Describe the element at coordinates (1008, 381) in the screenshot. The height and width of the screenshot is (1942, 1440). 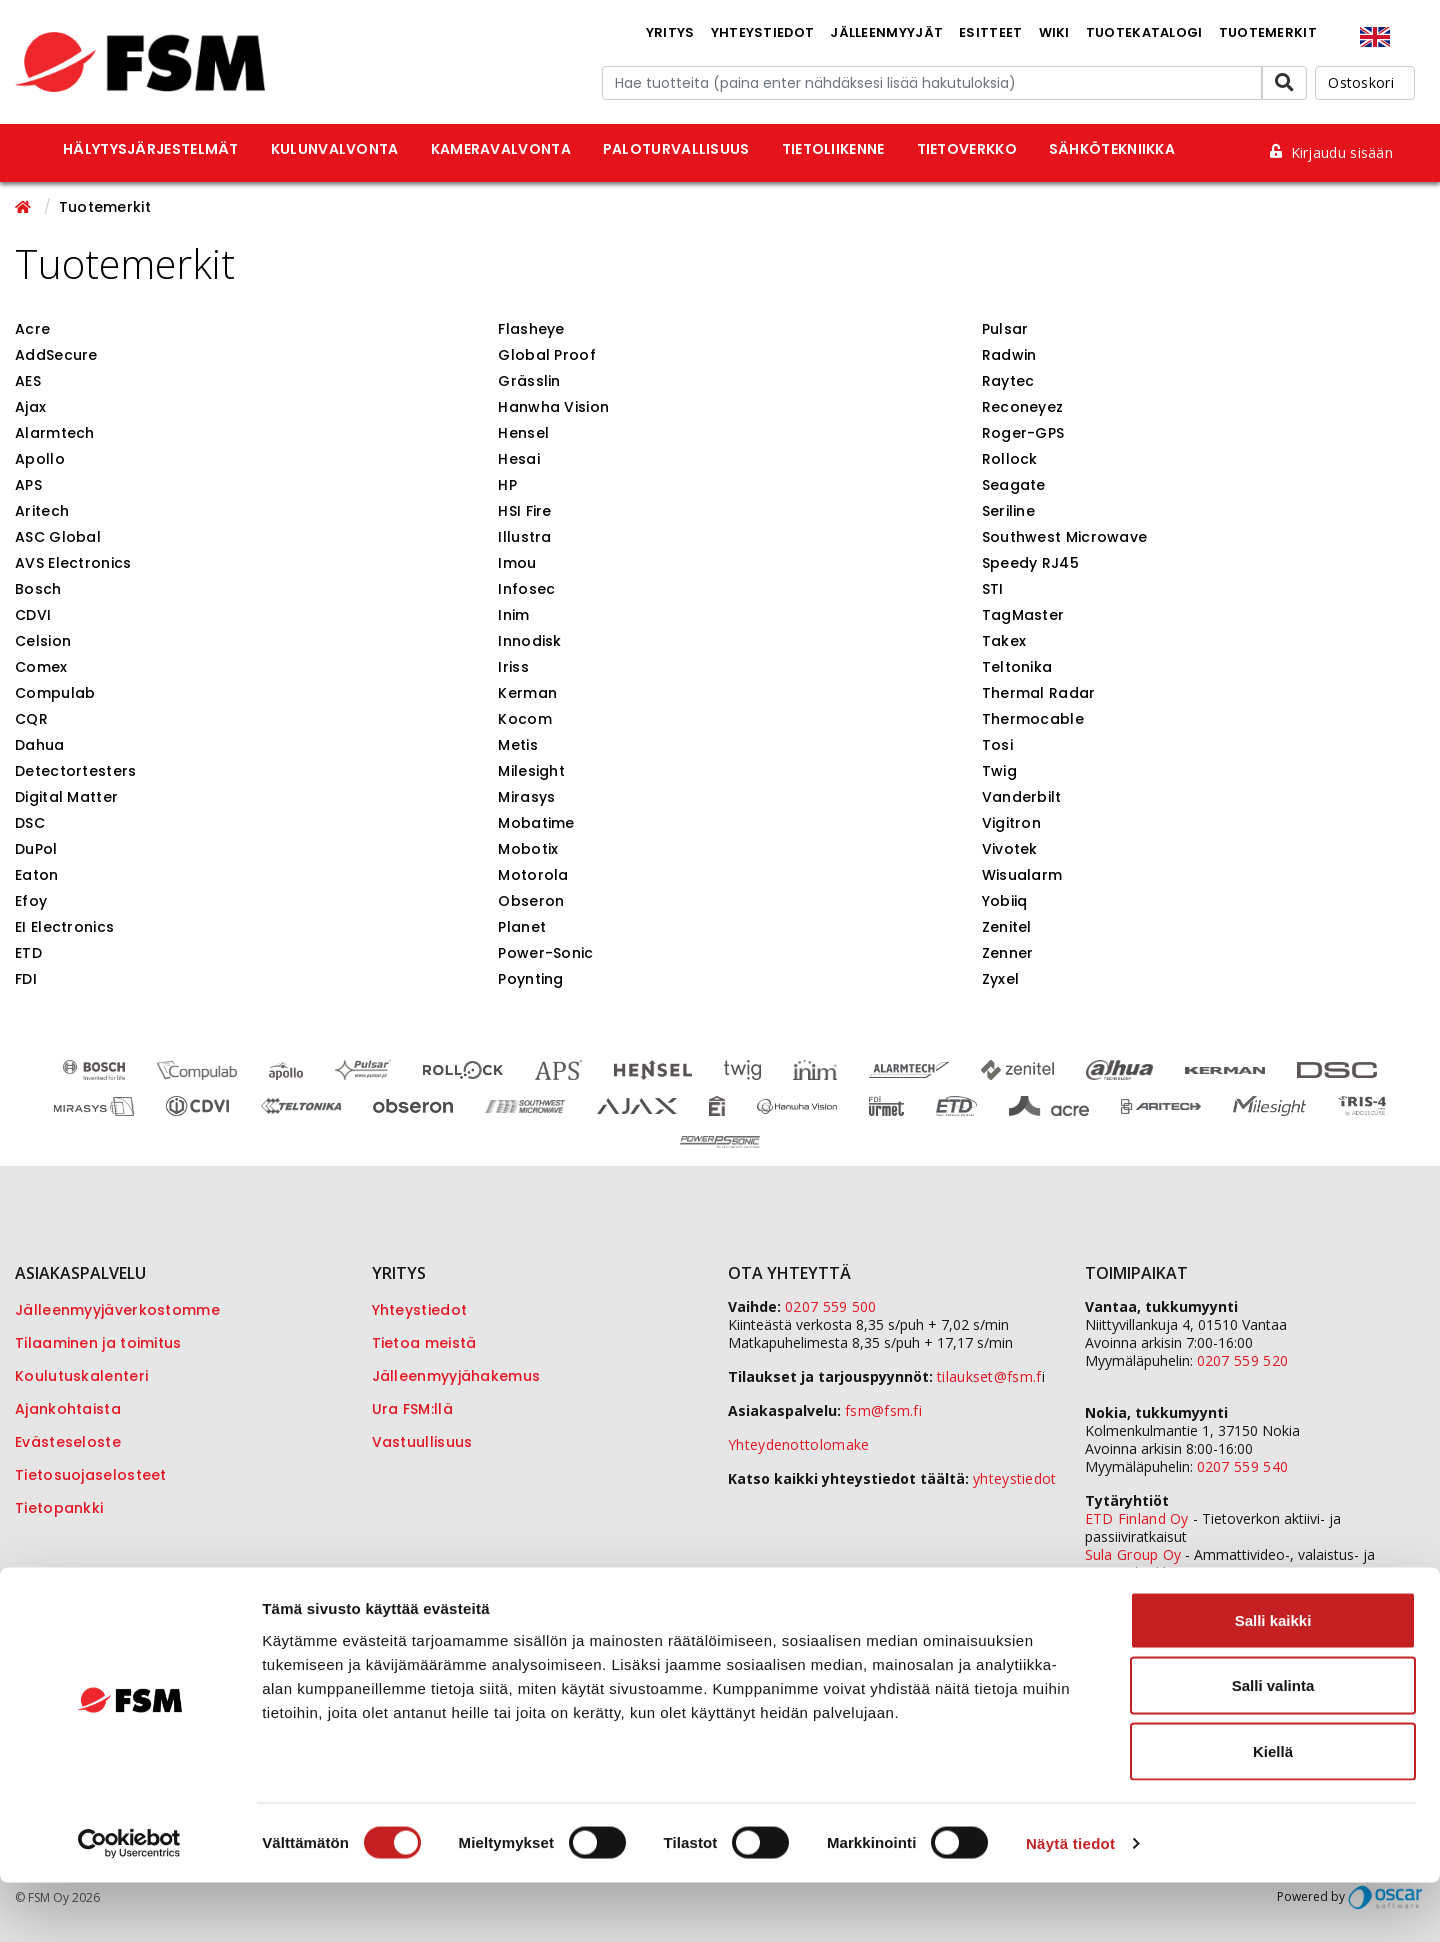
I see `Raytec` at that location.